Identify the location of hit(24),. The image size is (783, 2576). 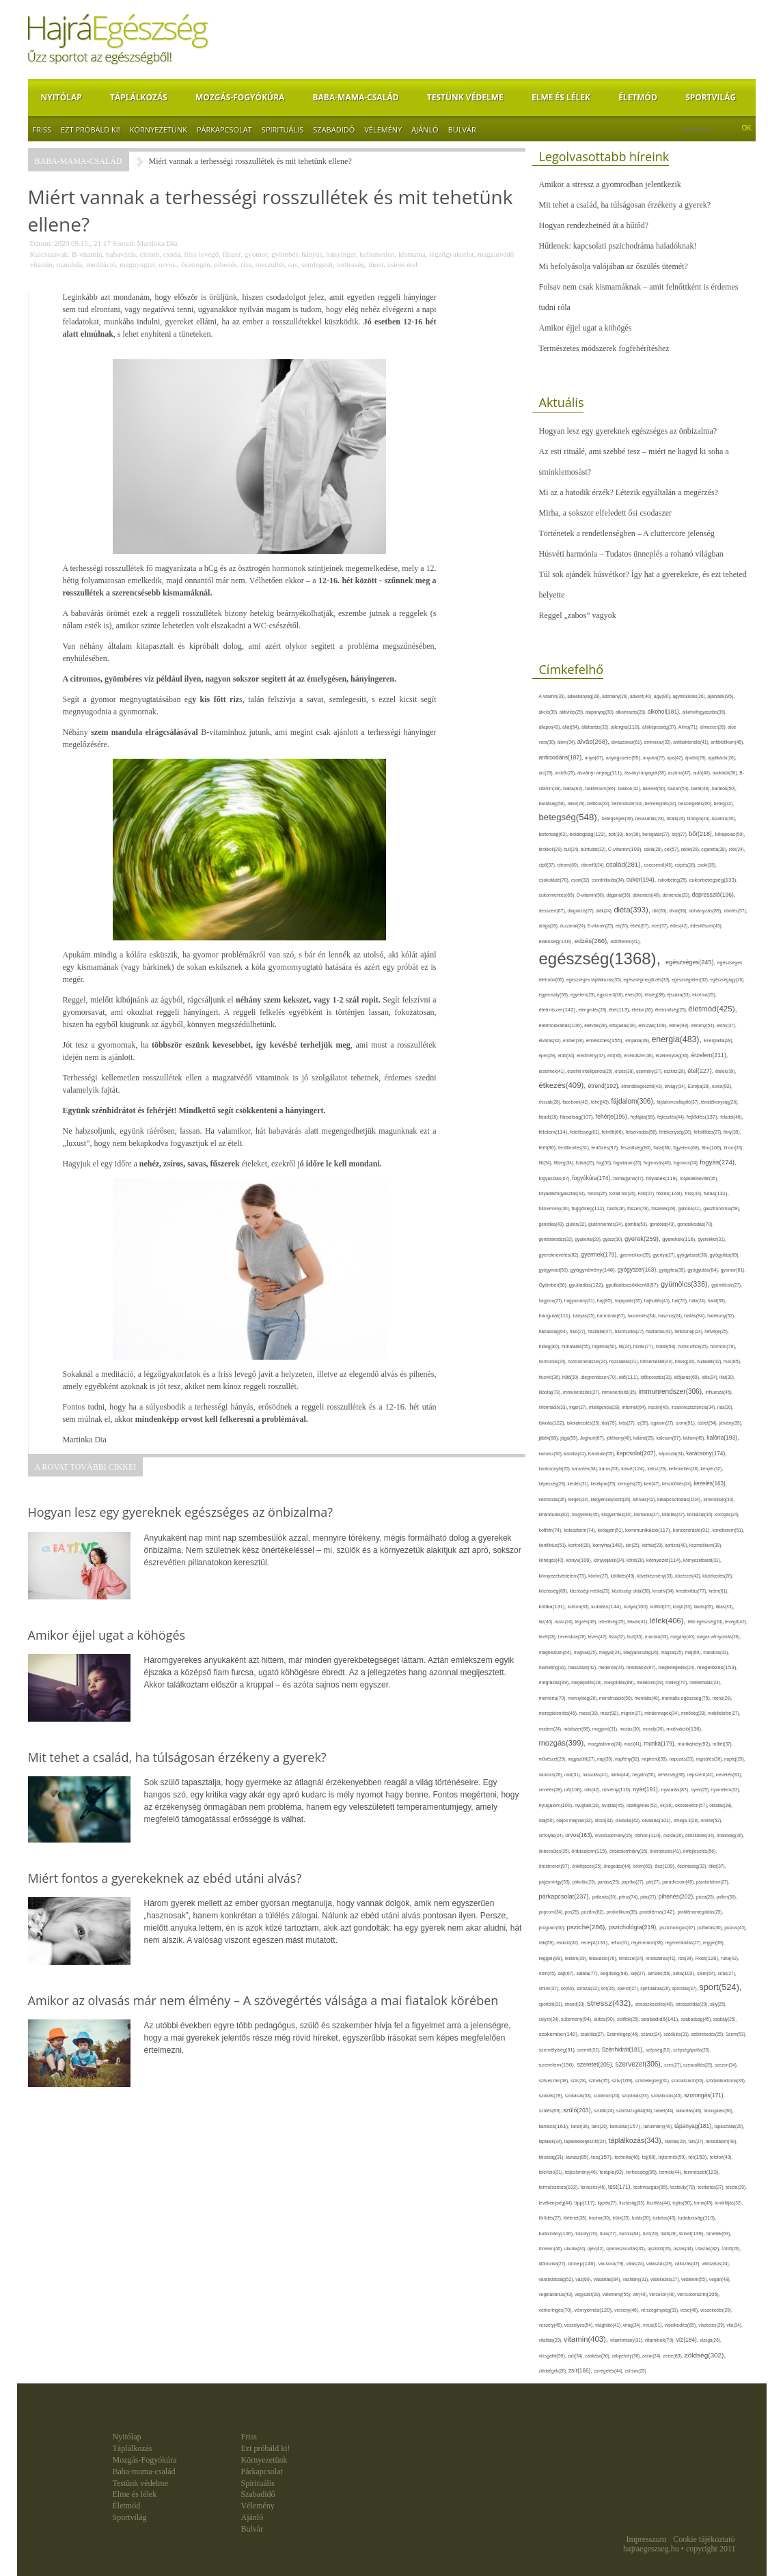
(625, 1346).